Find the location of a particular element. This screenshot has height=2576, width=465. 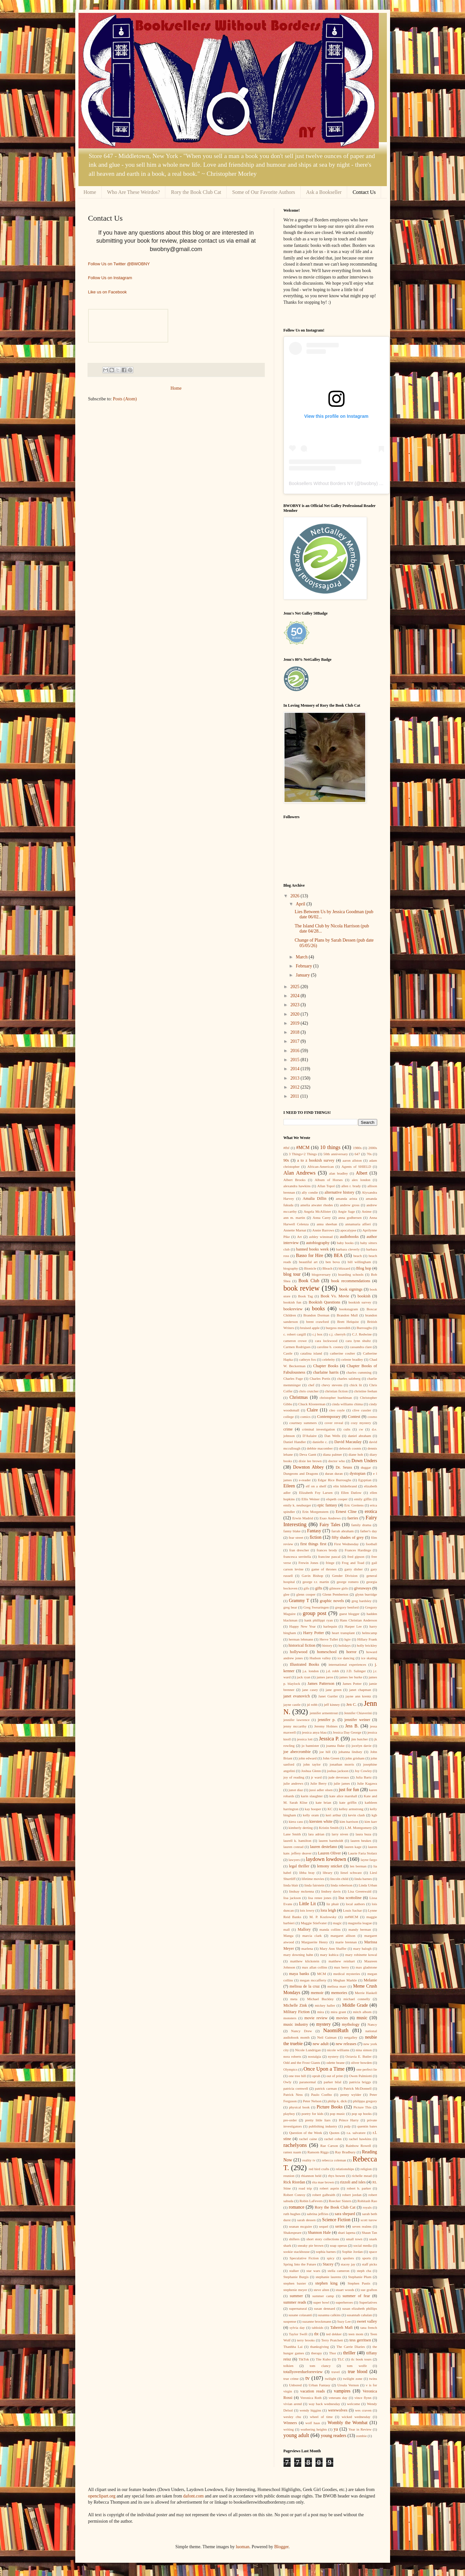

suzanne brockmann is located at coordinates (316, 2321).